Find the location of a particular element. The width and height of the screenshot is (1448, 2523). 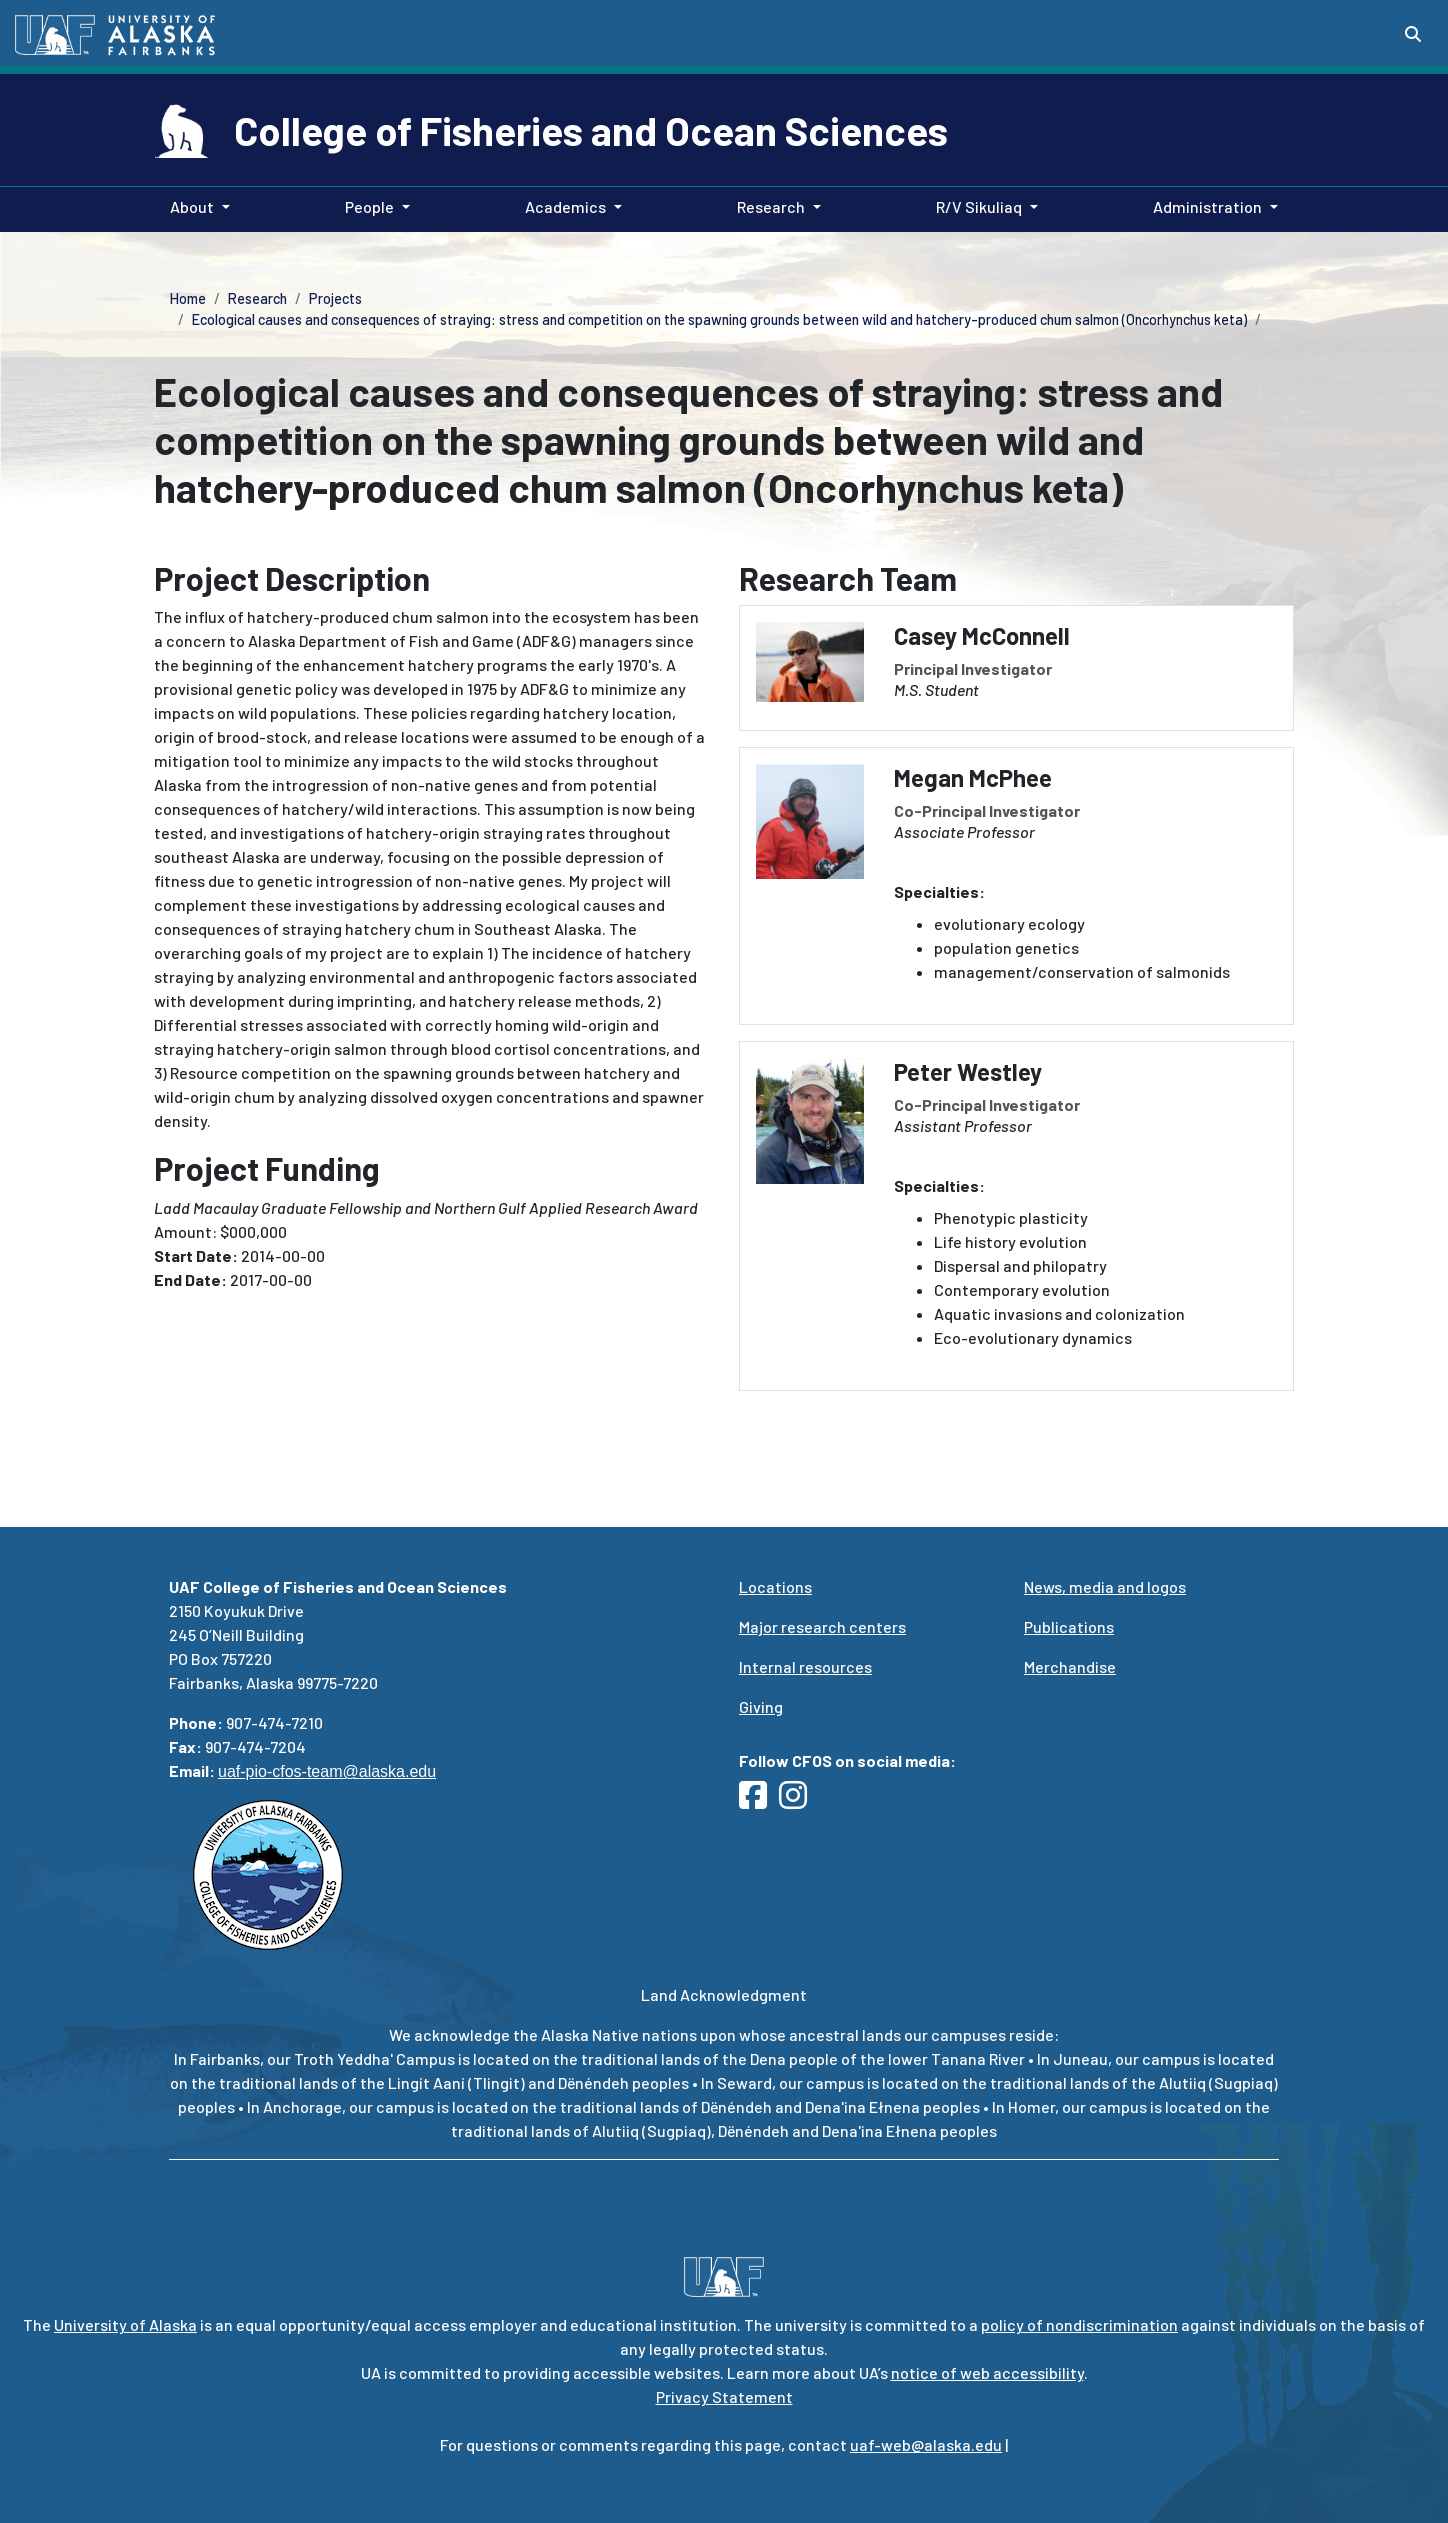

uaf-web@alaska.edu is located at coordinates (926, 2444).